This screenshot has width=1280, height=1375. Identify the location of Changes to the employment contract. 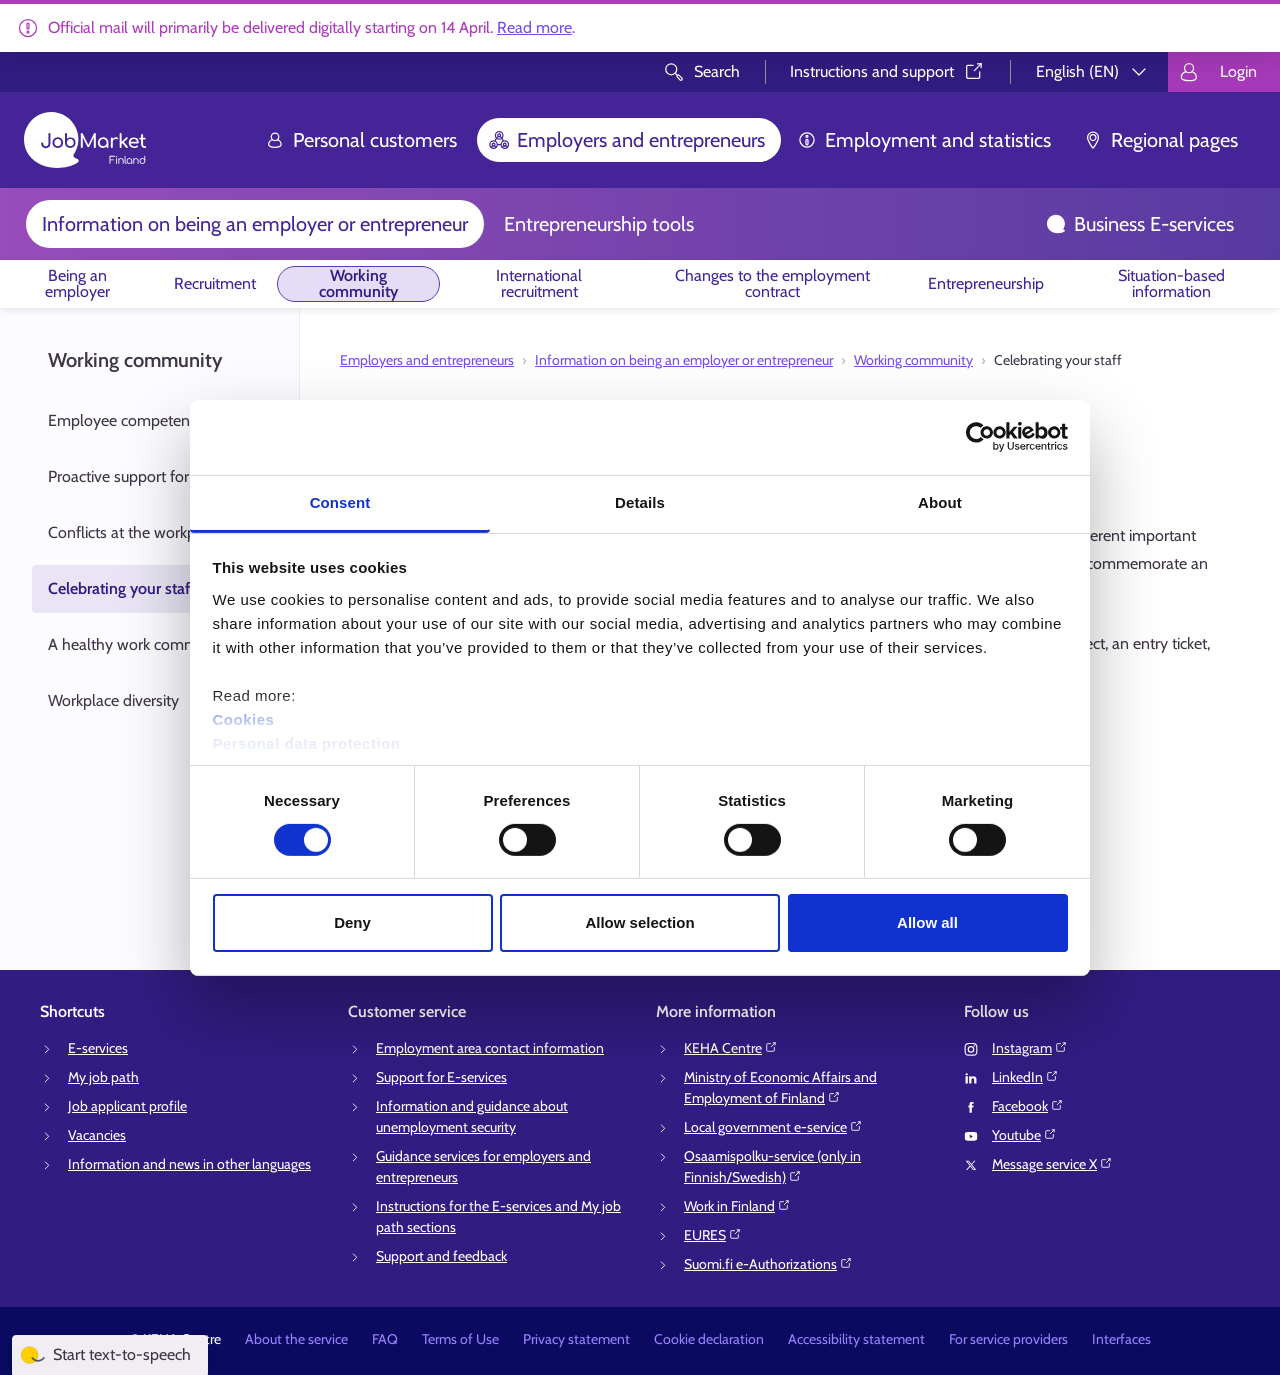
(772, 283).